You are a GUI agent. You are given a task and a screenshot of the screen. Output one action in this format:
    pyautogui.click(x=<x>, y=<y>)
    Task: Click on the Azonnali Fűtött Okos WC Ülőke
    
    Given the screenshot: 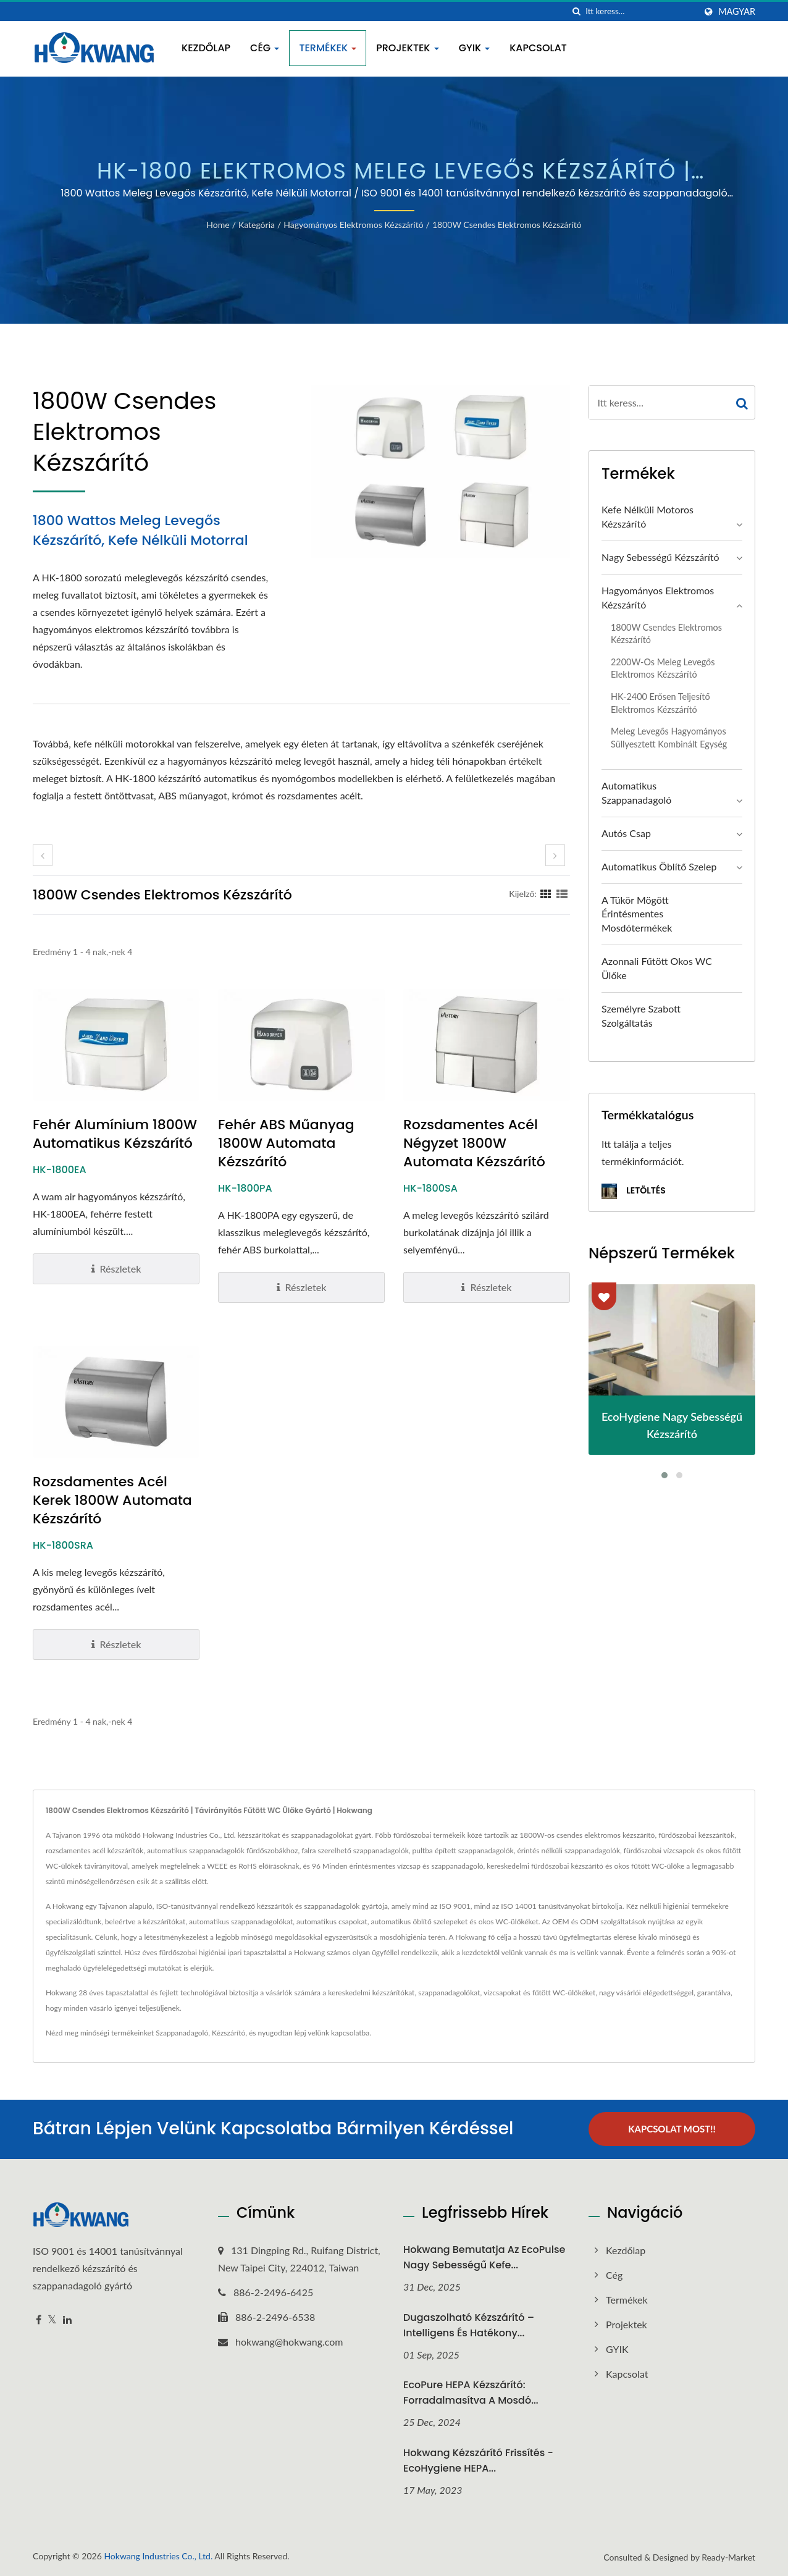 What is the action you would take?
    pyautogui.click(x=656, y=968)
    